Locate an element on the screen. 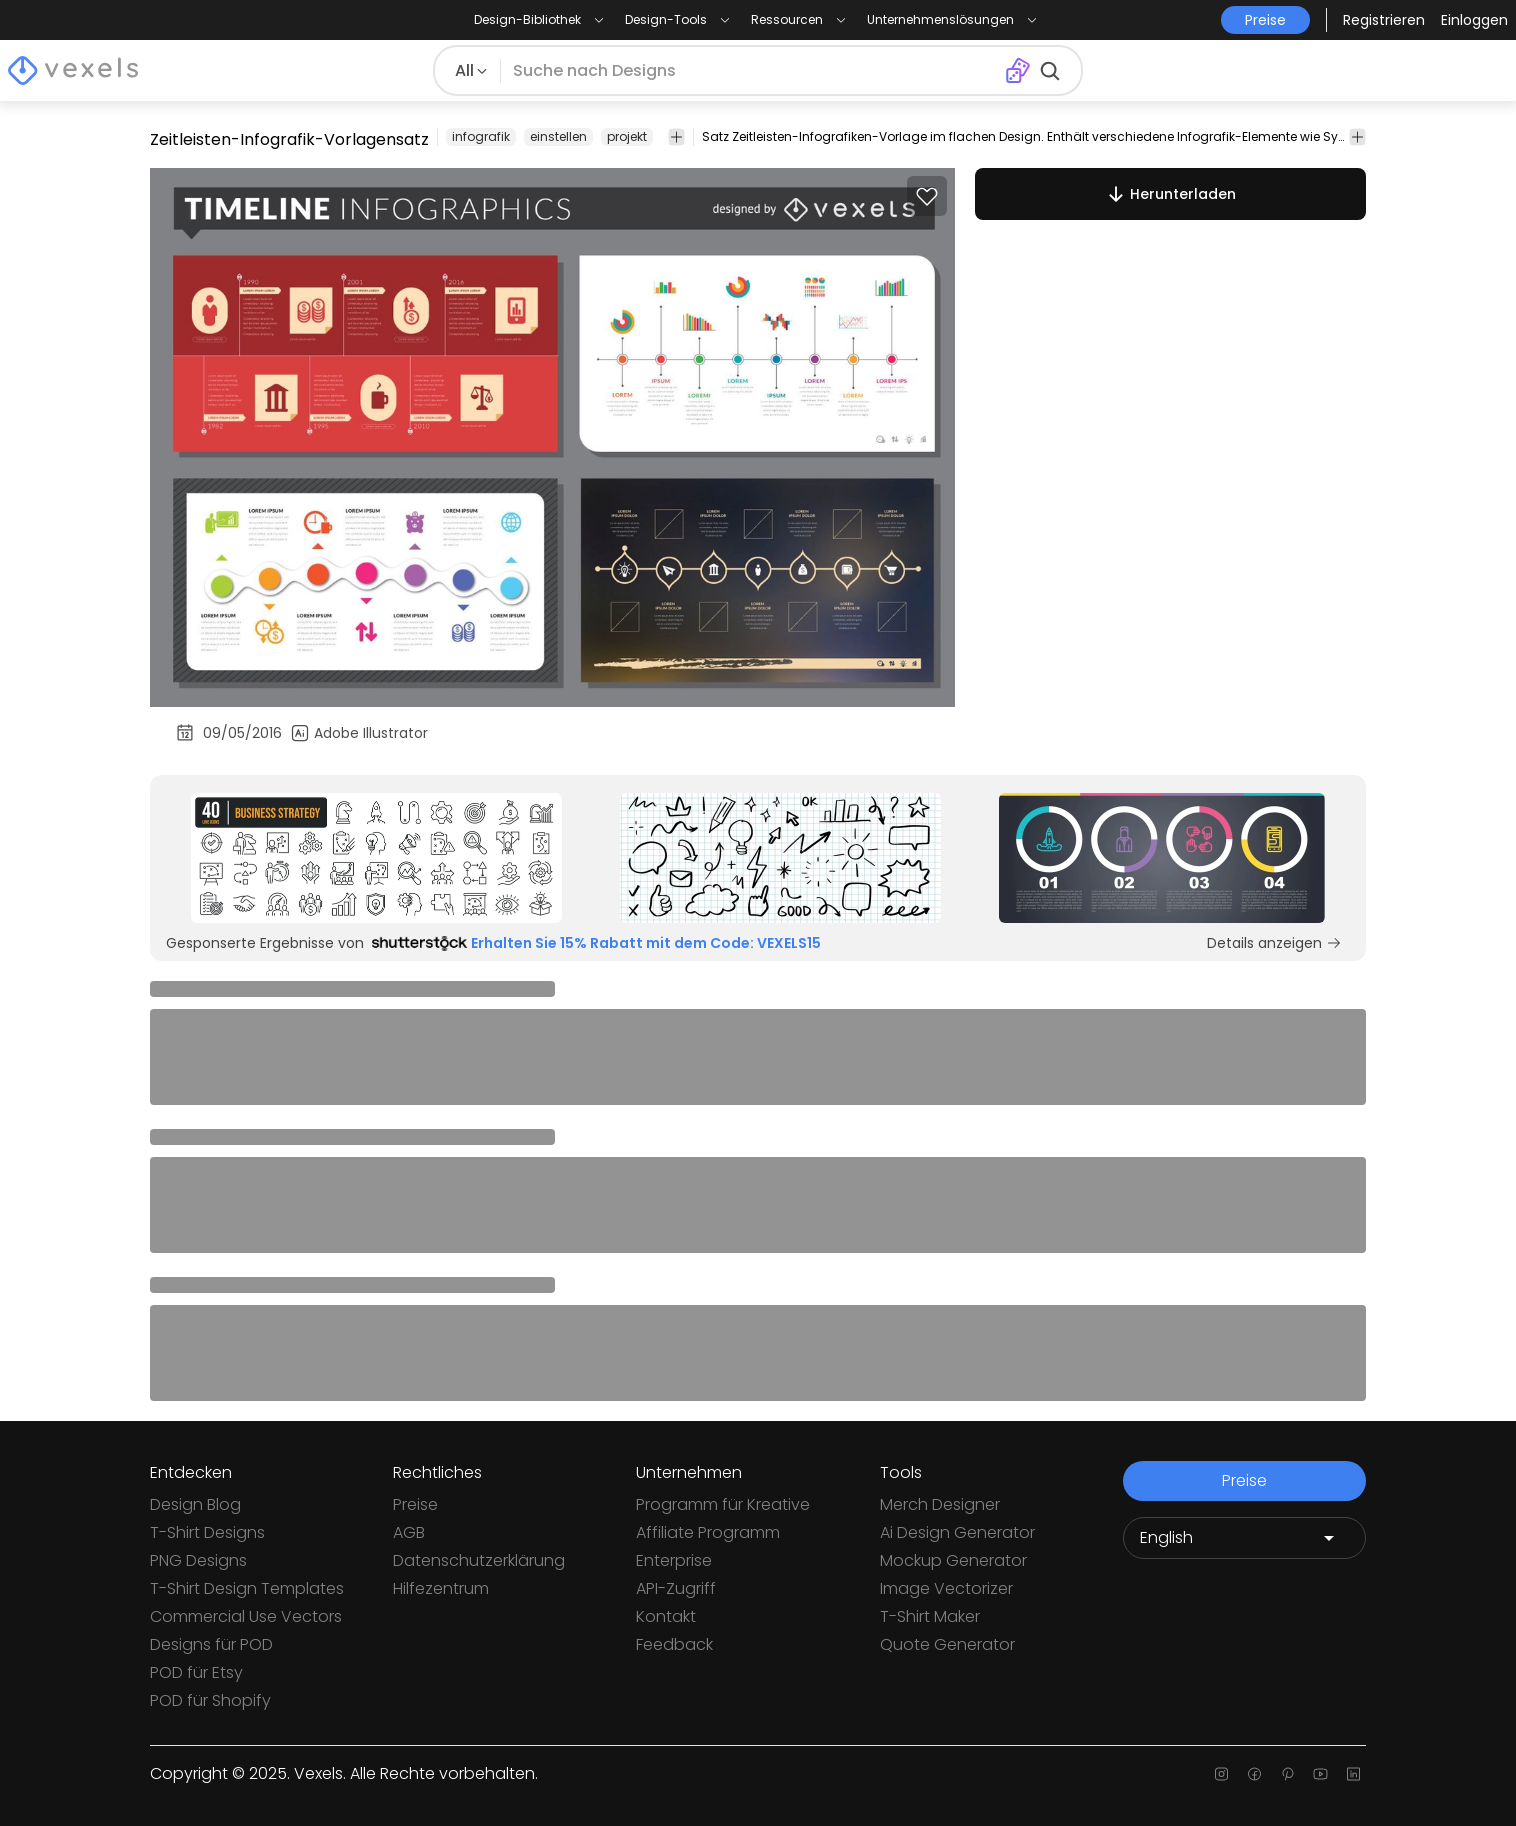 The width and height of the screenshot is (1516, 1826). Image Vectorizer is located at coordinates (946, 1588).